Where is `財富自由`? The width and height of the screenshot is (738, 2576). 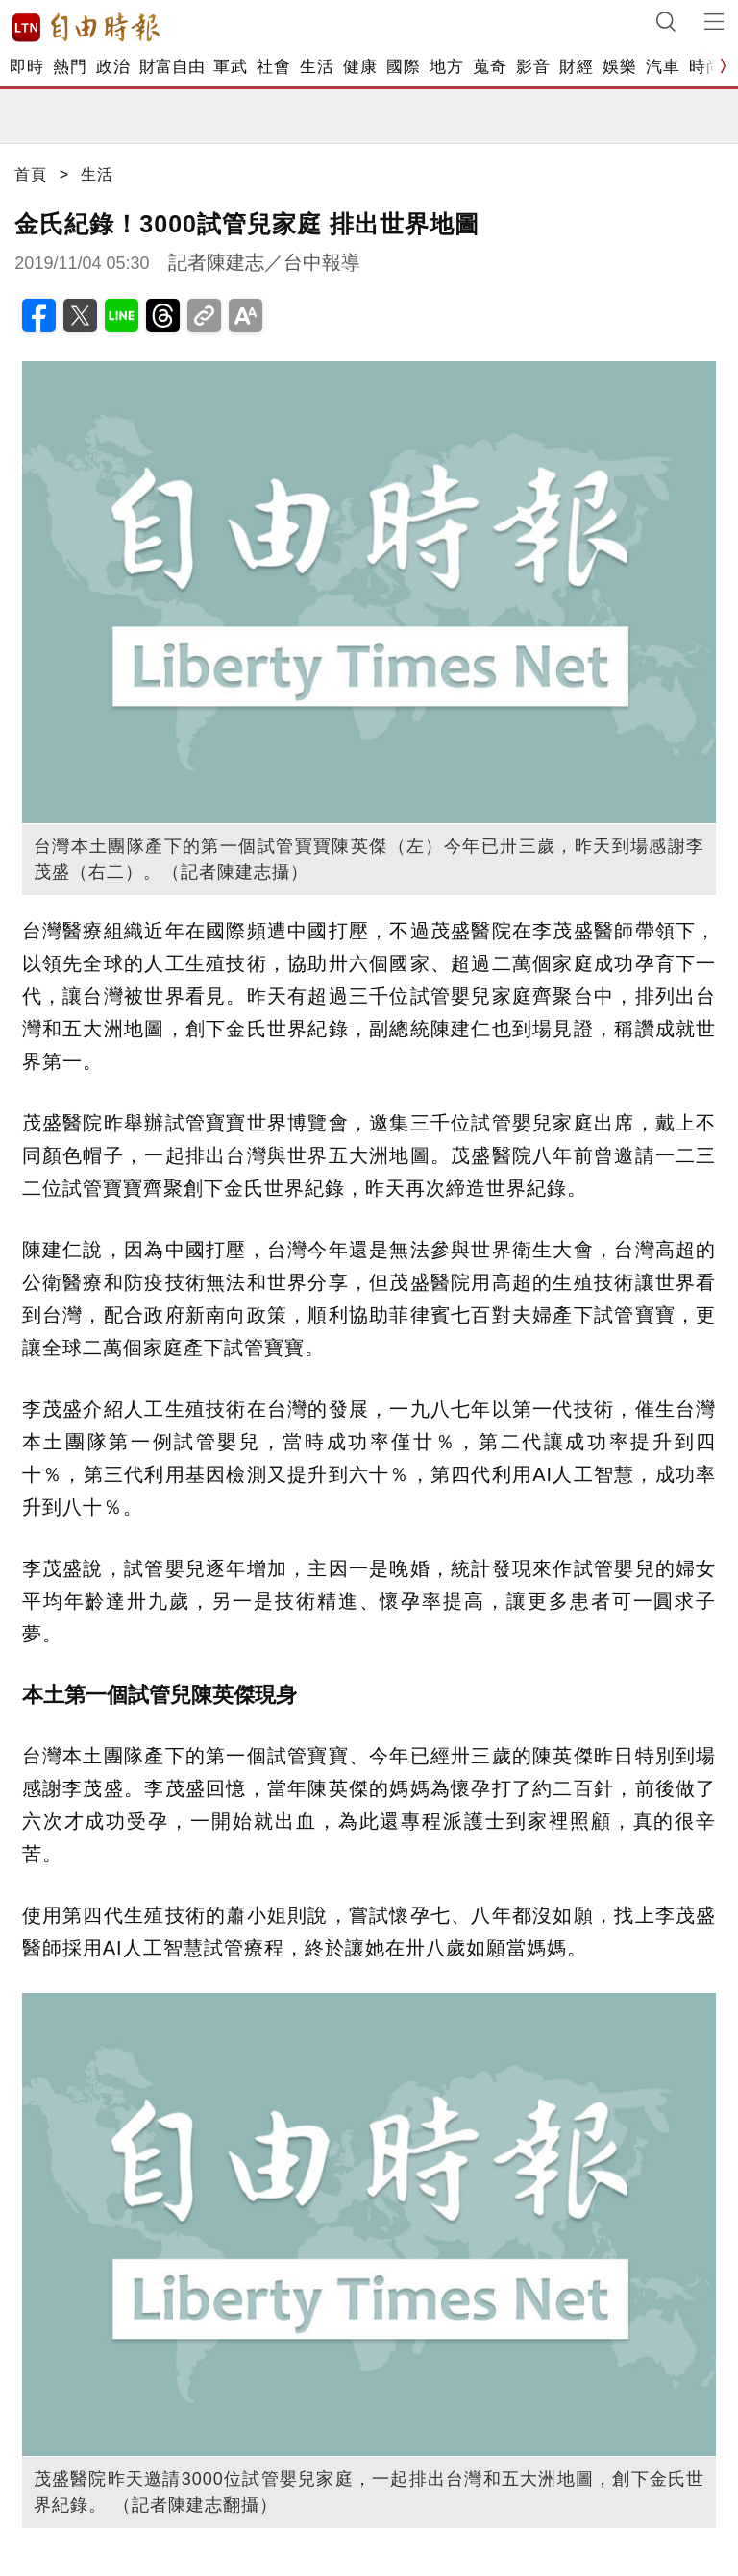
財富自由 is located at coordinates (171, 67).